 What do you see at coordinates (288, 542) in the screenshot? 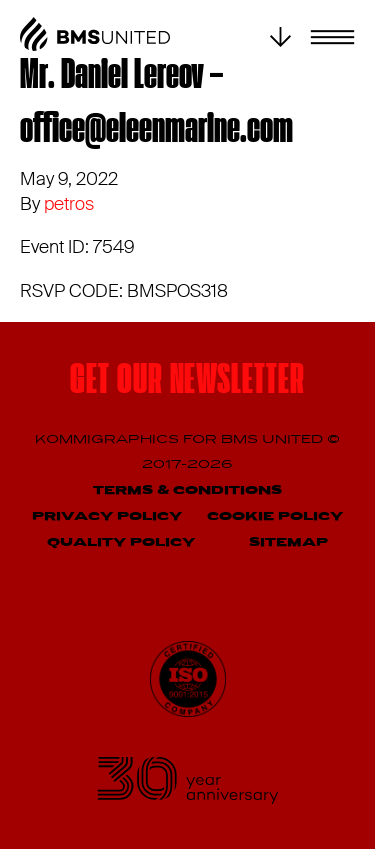
I see `Sitemap` at bounding box center [288, 542].